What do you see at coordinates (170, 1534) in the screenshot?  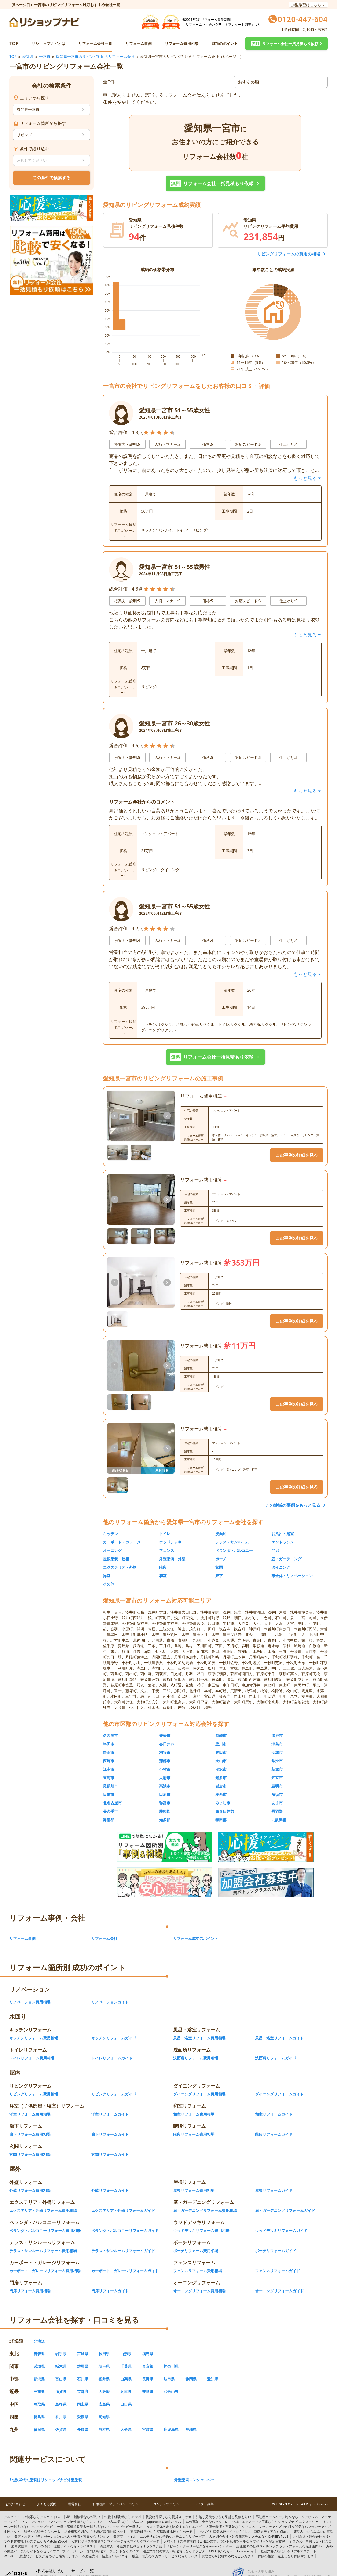 I see `ウッドデッキ` at bounding box center [170, 1534].